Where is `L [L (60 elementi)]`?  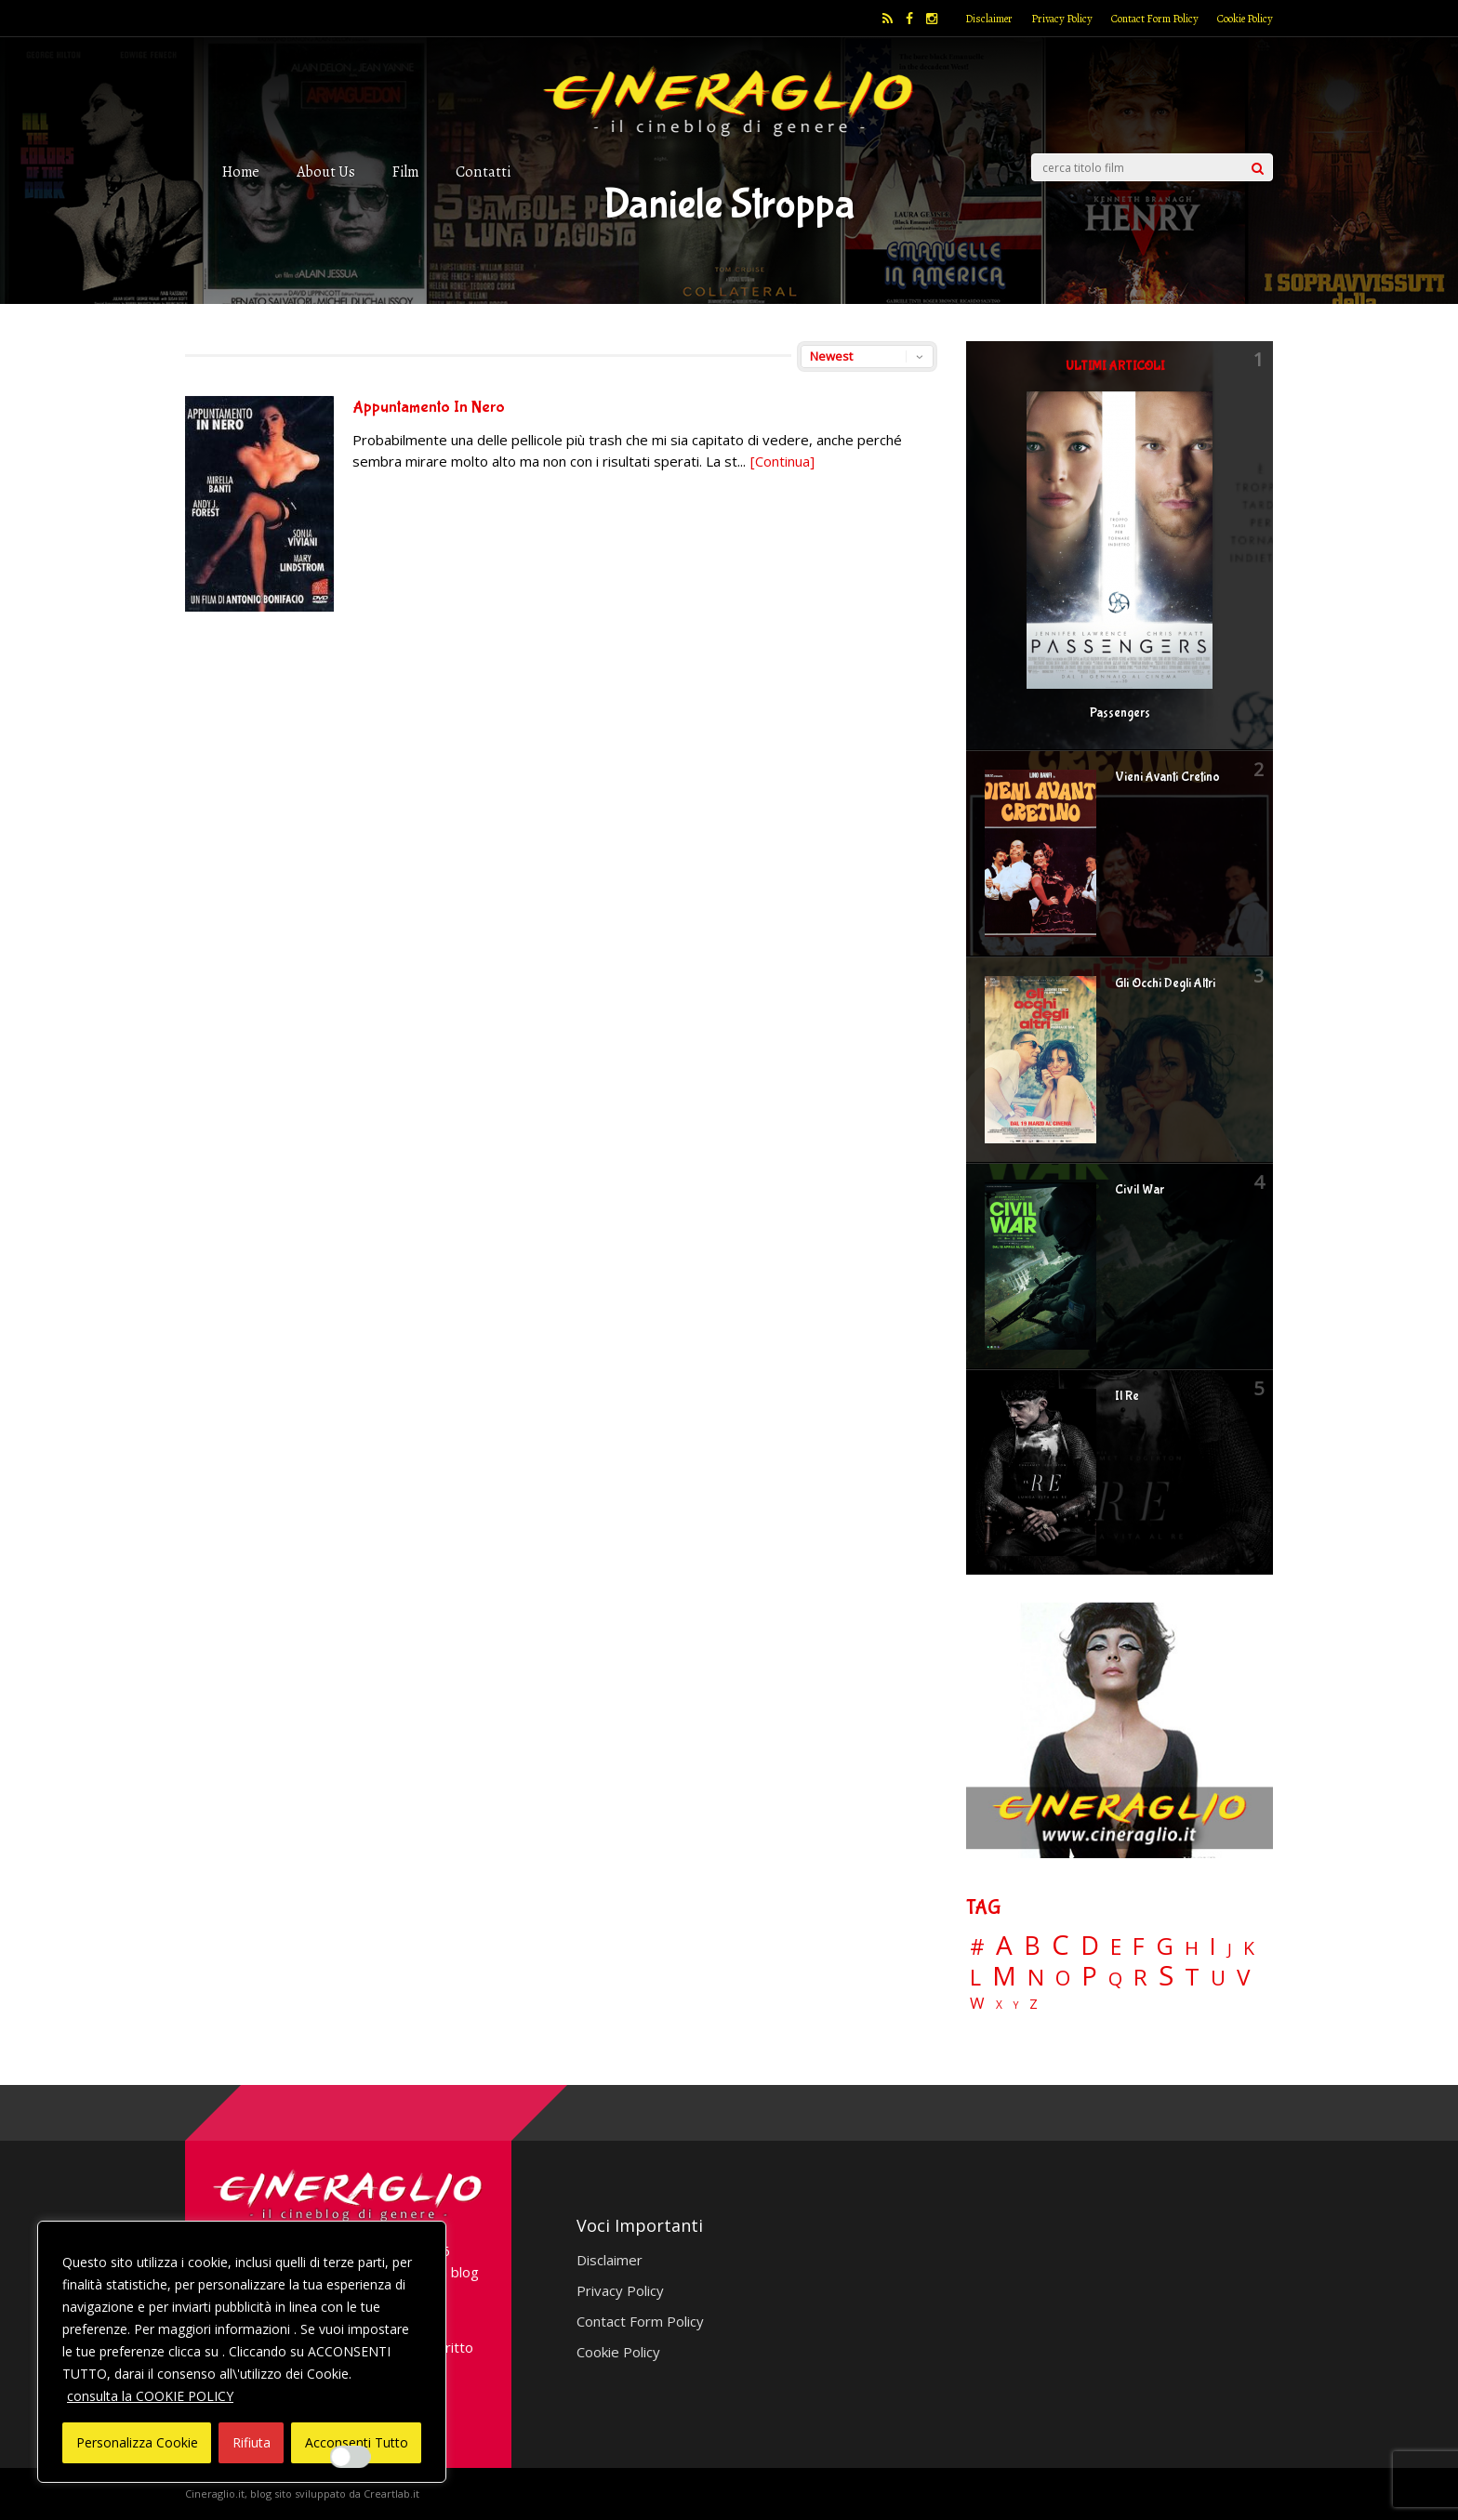 L [L (60 elementi)] is located at coordinates (975, 1977).